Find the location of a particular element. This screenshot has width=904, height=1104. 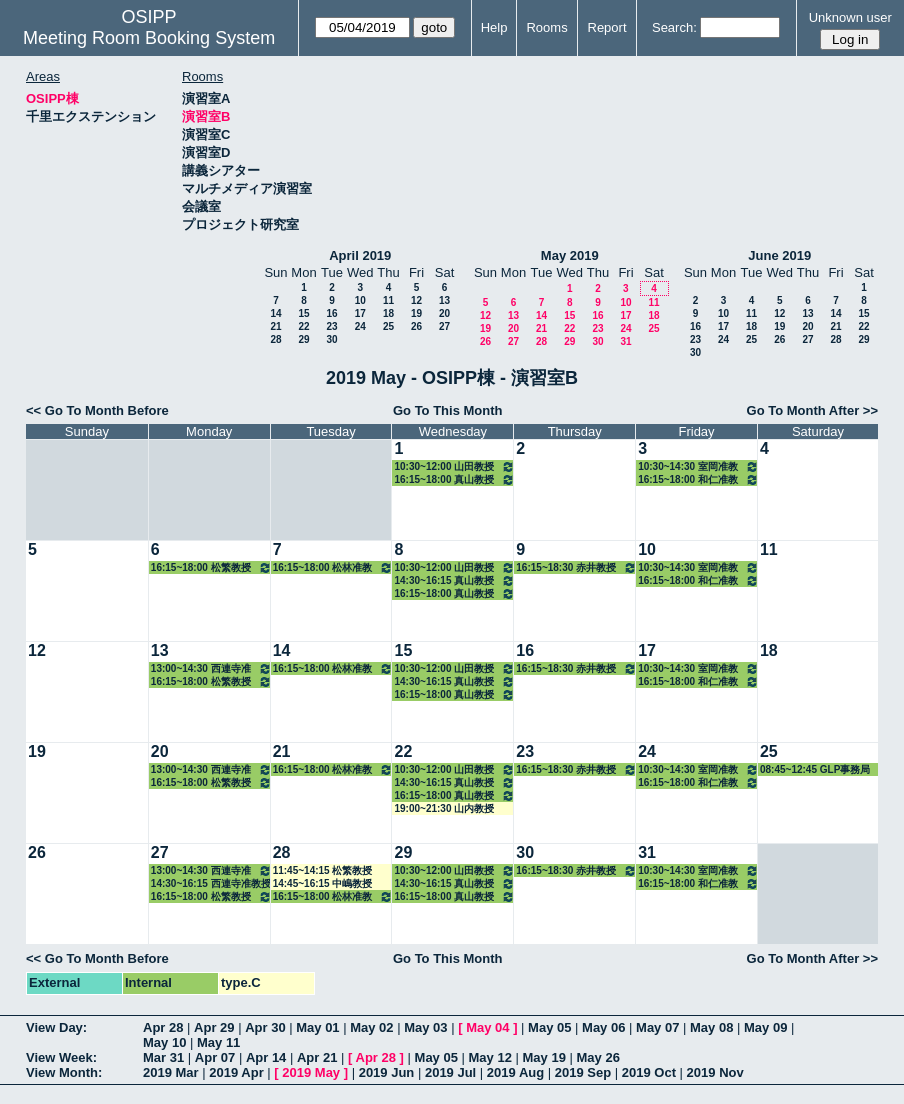

15 is located at coordinates (303, 313).